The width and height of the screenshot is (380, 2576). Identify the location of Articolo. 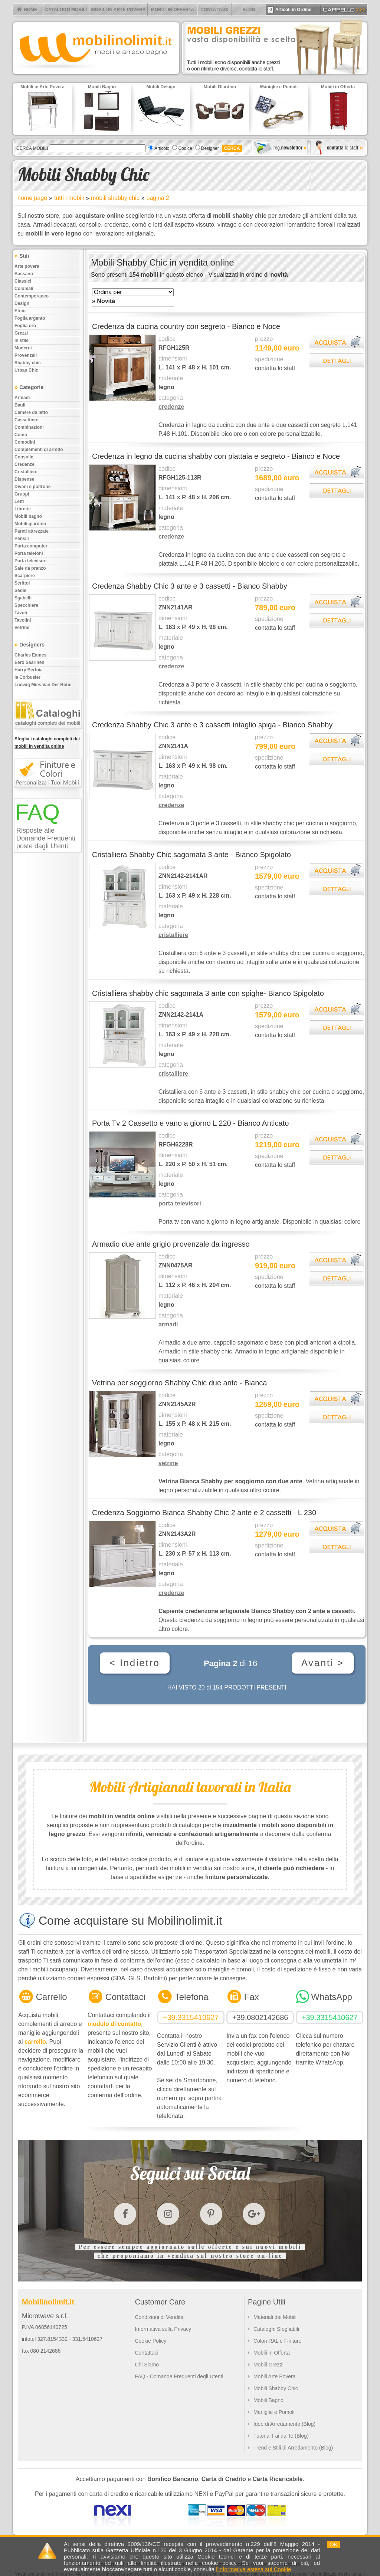
(161, 148).